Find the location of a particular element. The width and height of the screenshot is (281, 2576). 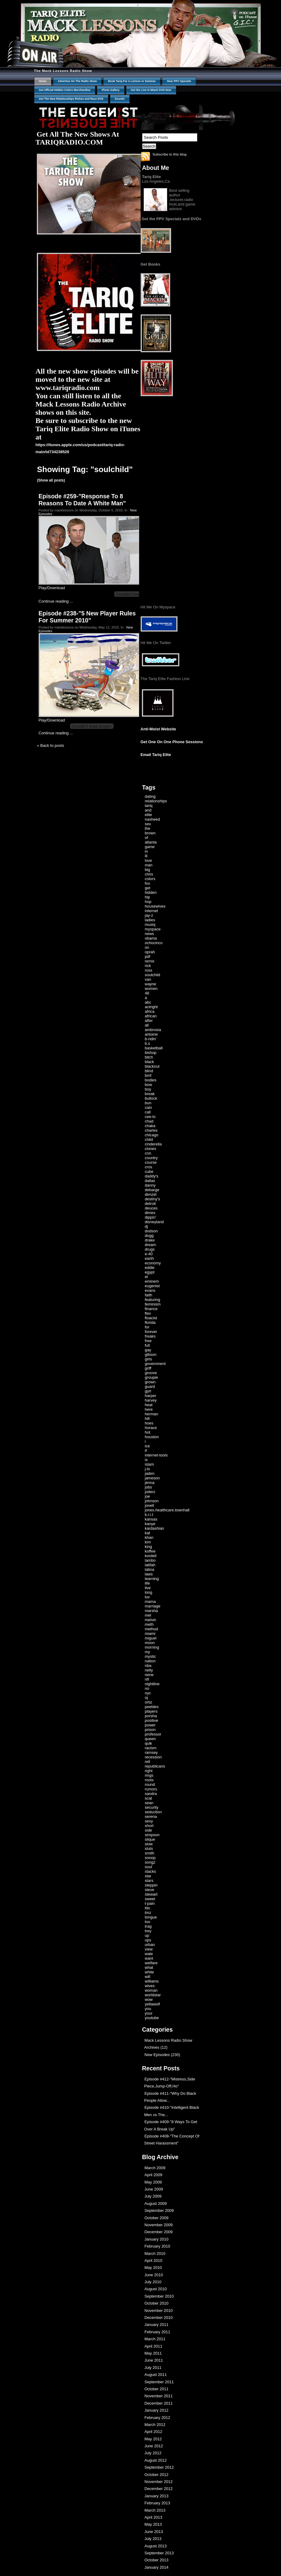

economy is located at coordinates (153, 1263).